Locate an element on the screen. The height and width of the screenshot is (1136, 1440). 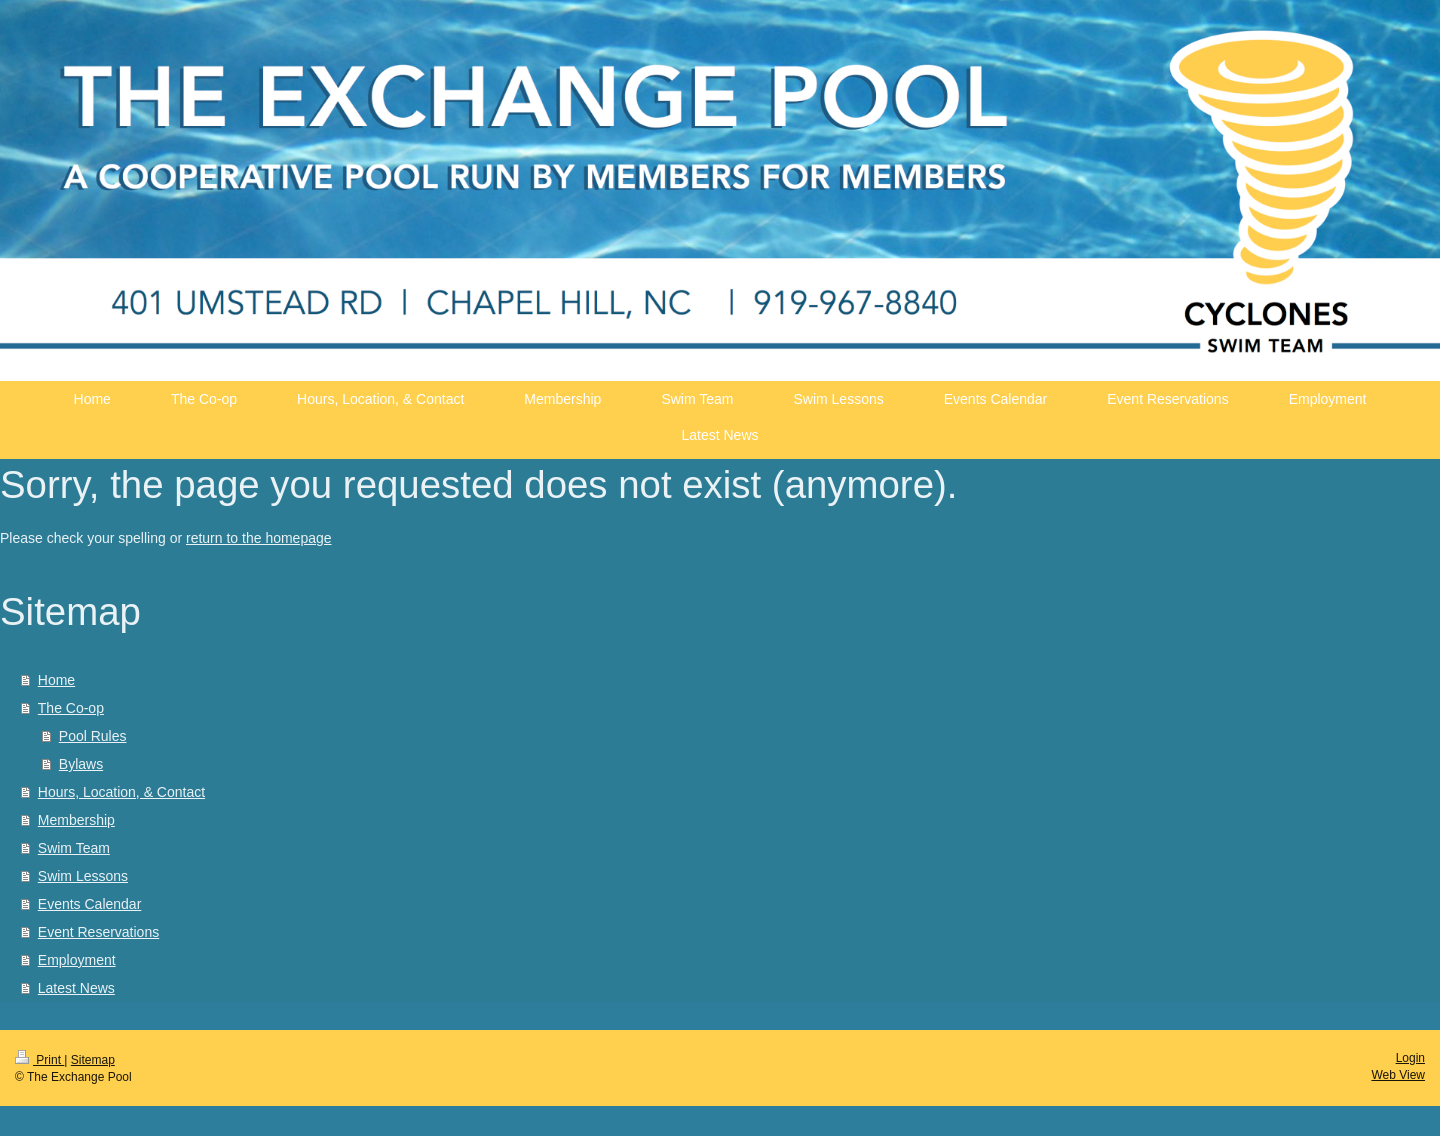
Employment is located at coordinates (77, 960).